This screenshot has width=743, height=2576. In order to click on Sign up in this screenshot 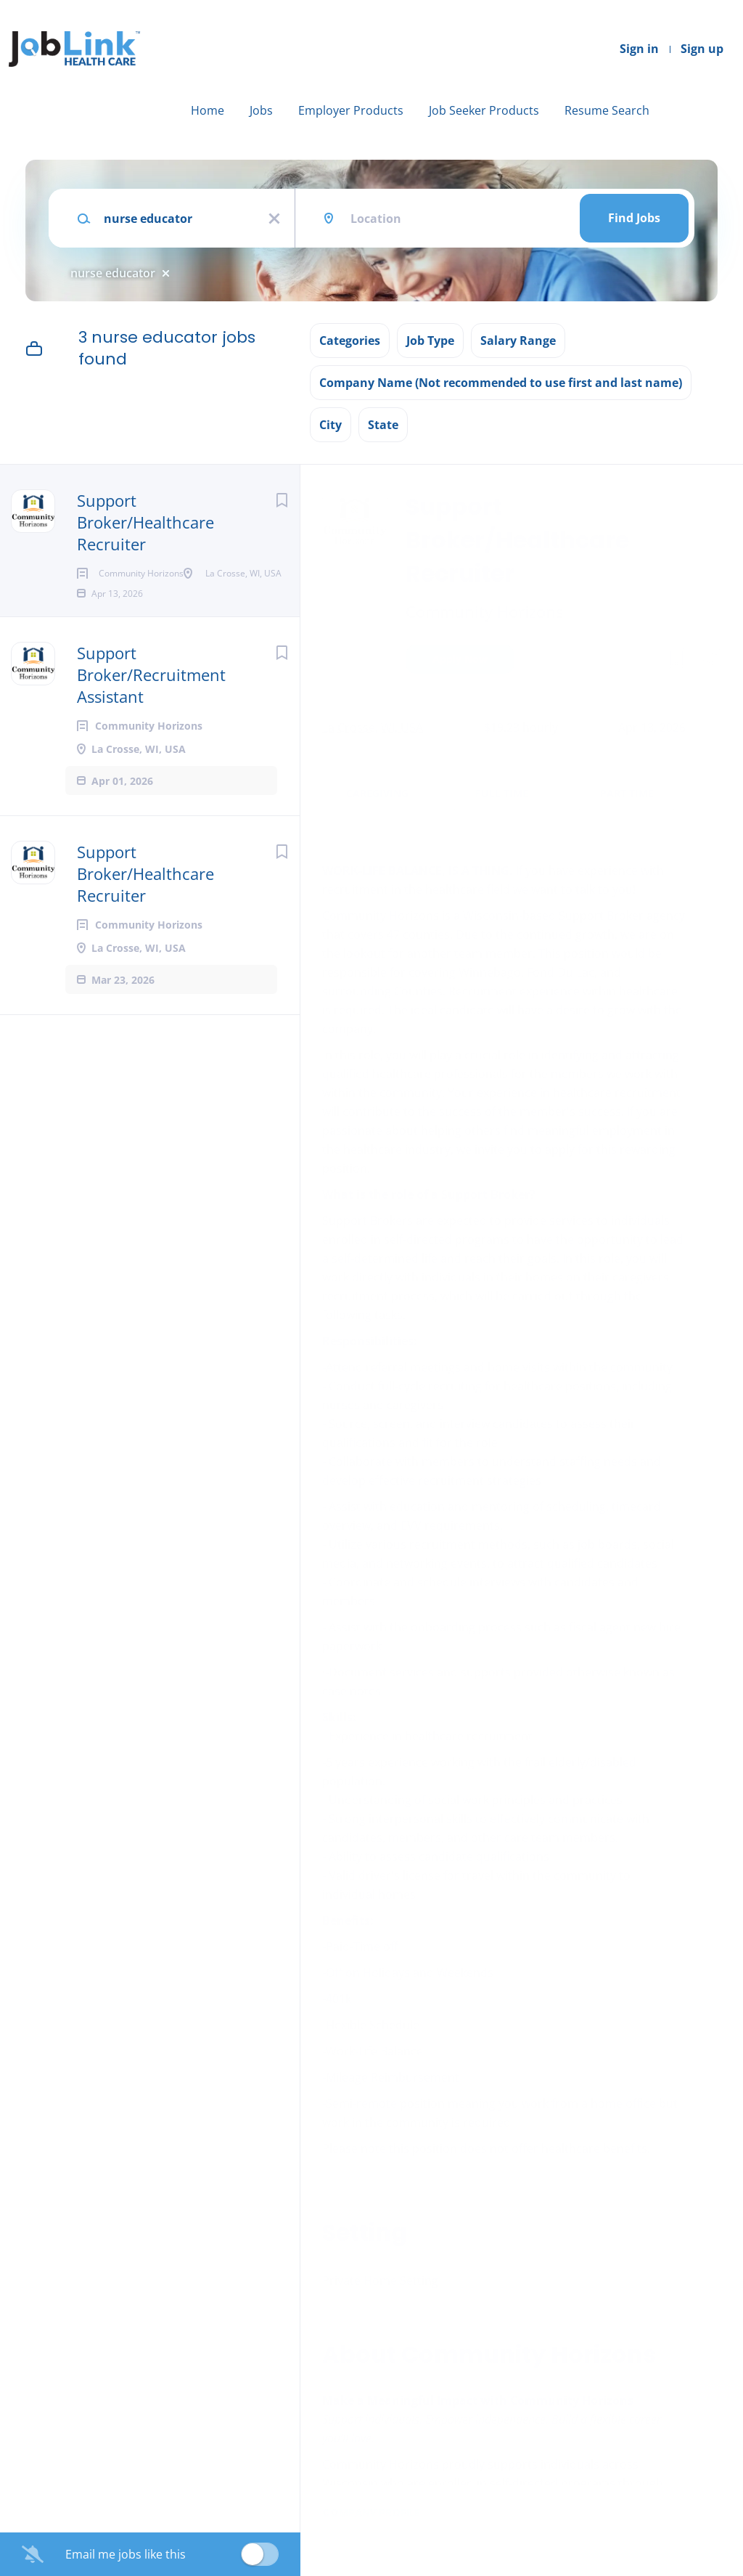, I will do `click(702, 48)`.